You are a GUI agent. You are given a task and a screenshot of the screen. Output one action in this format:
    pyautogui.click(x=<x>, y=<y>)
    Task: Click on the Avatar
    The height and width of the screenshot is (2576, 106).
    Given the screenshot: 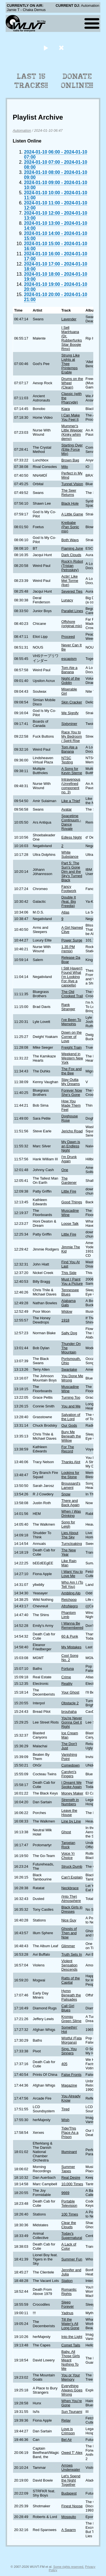 What is the action you would take?
    pyautogui.click(x=66, y=809)
    